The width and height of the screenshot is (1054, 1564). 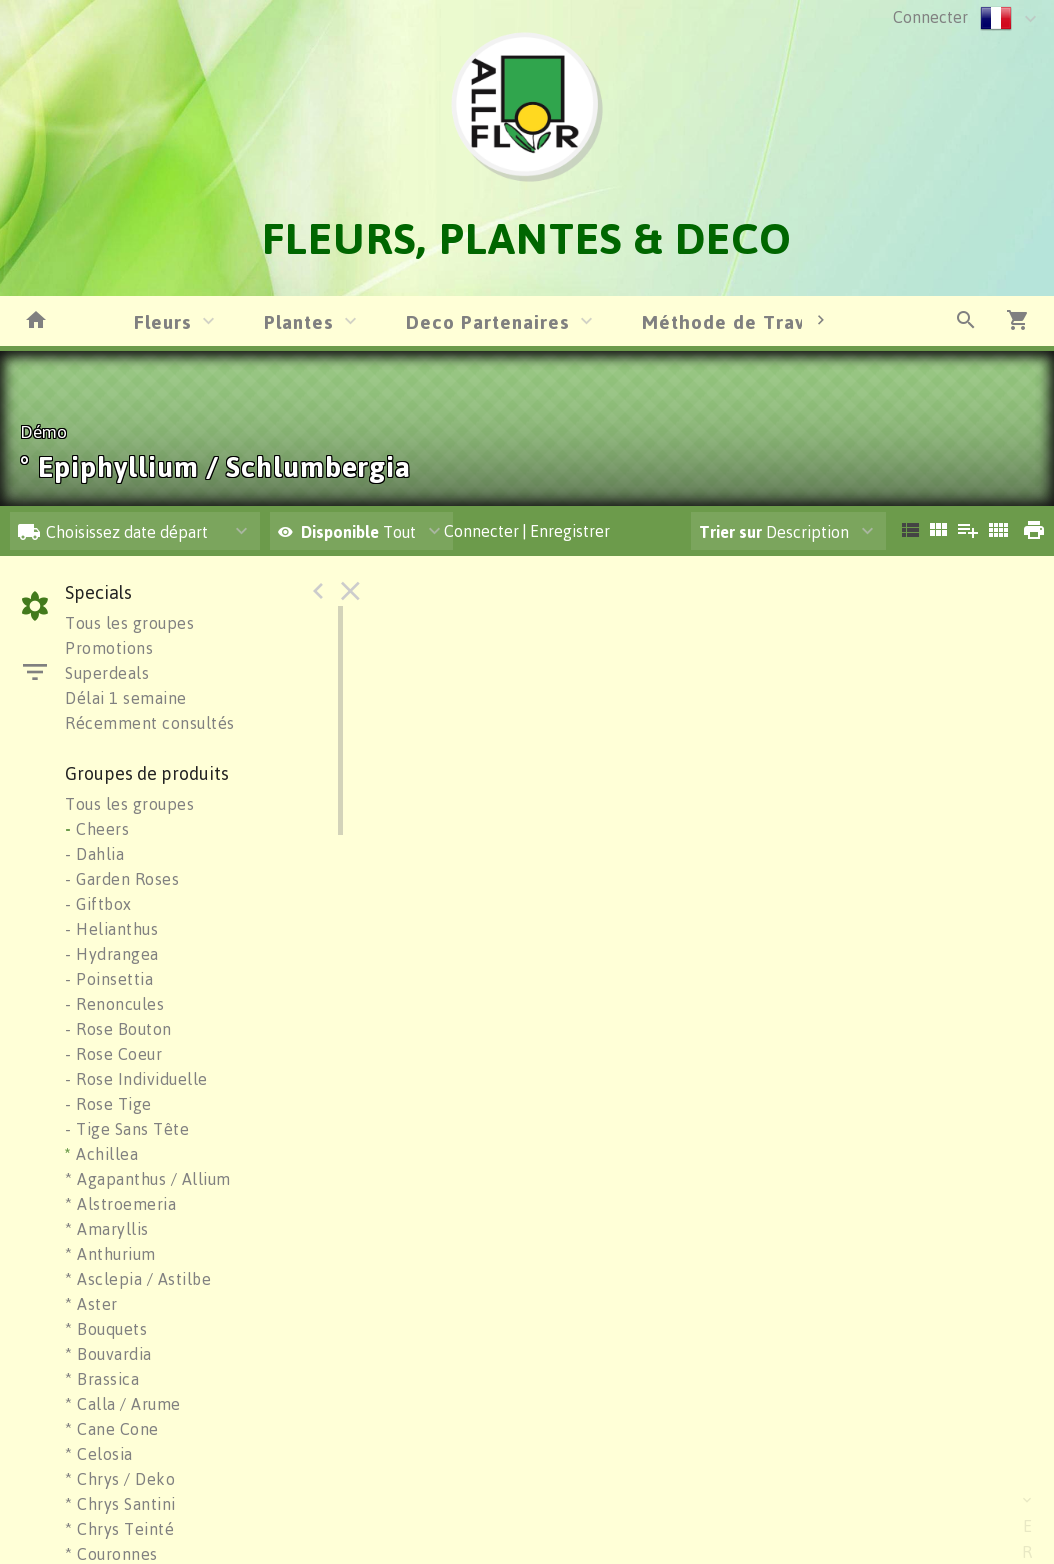 What do you see at coordinates (98, 904) in the screenshot?
I see `- Giftbox` at bounding box center [98, 904].